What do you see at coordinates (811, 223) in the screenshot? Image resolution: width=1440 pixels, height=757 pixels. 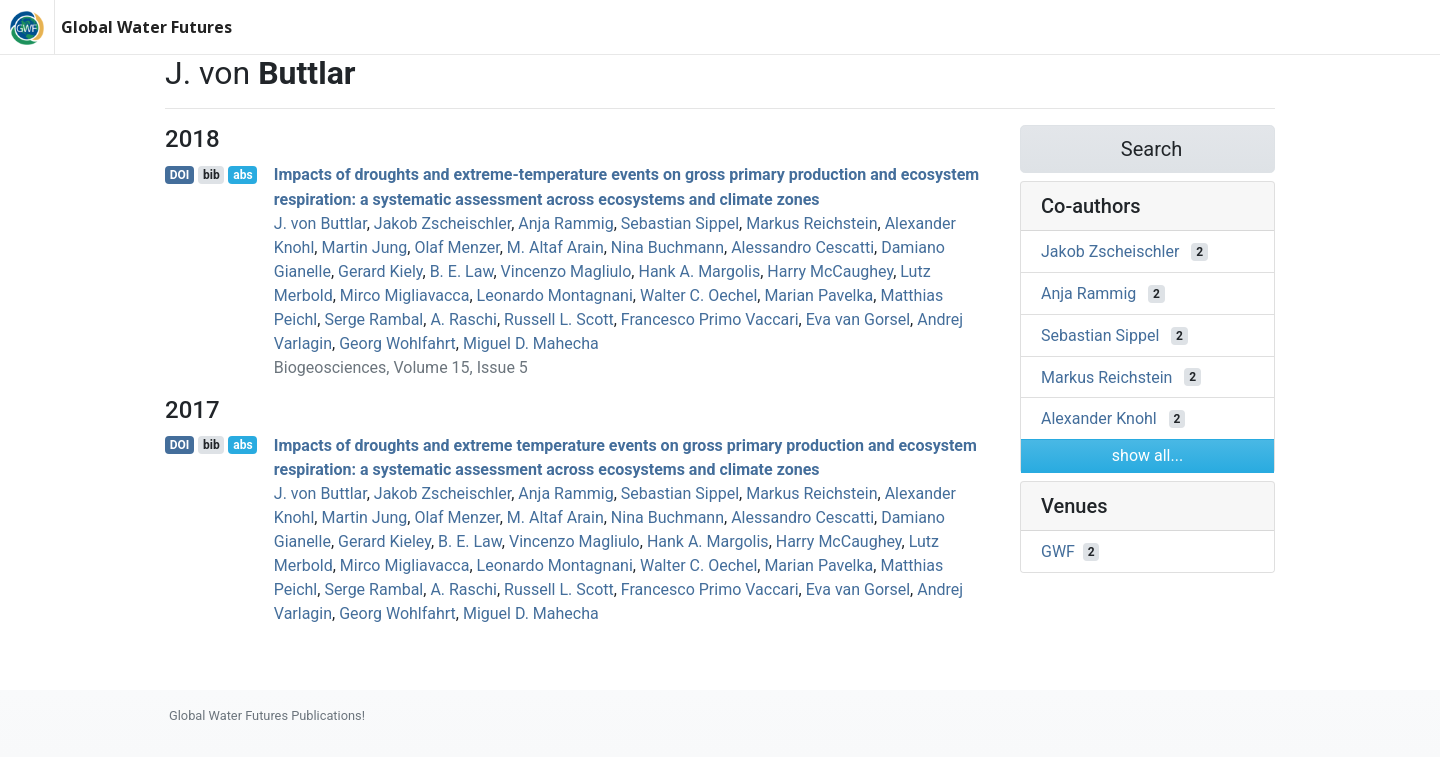 I see `Markus Reichstein` at bounding box center [811, 223].